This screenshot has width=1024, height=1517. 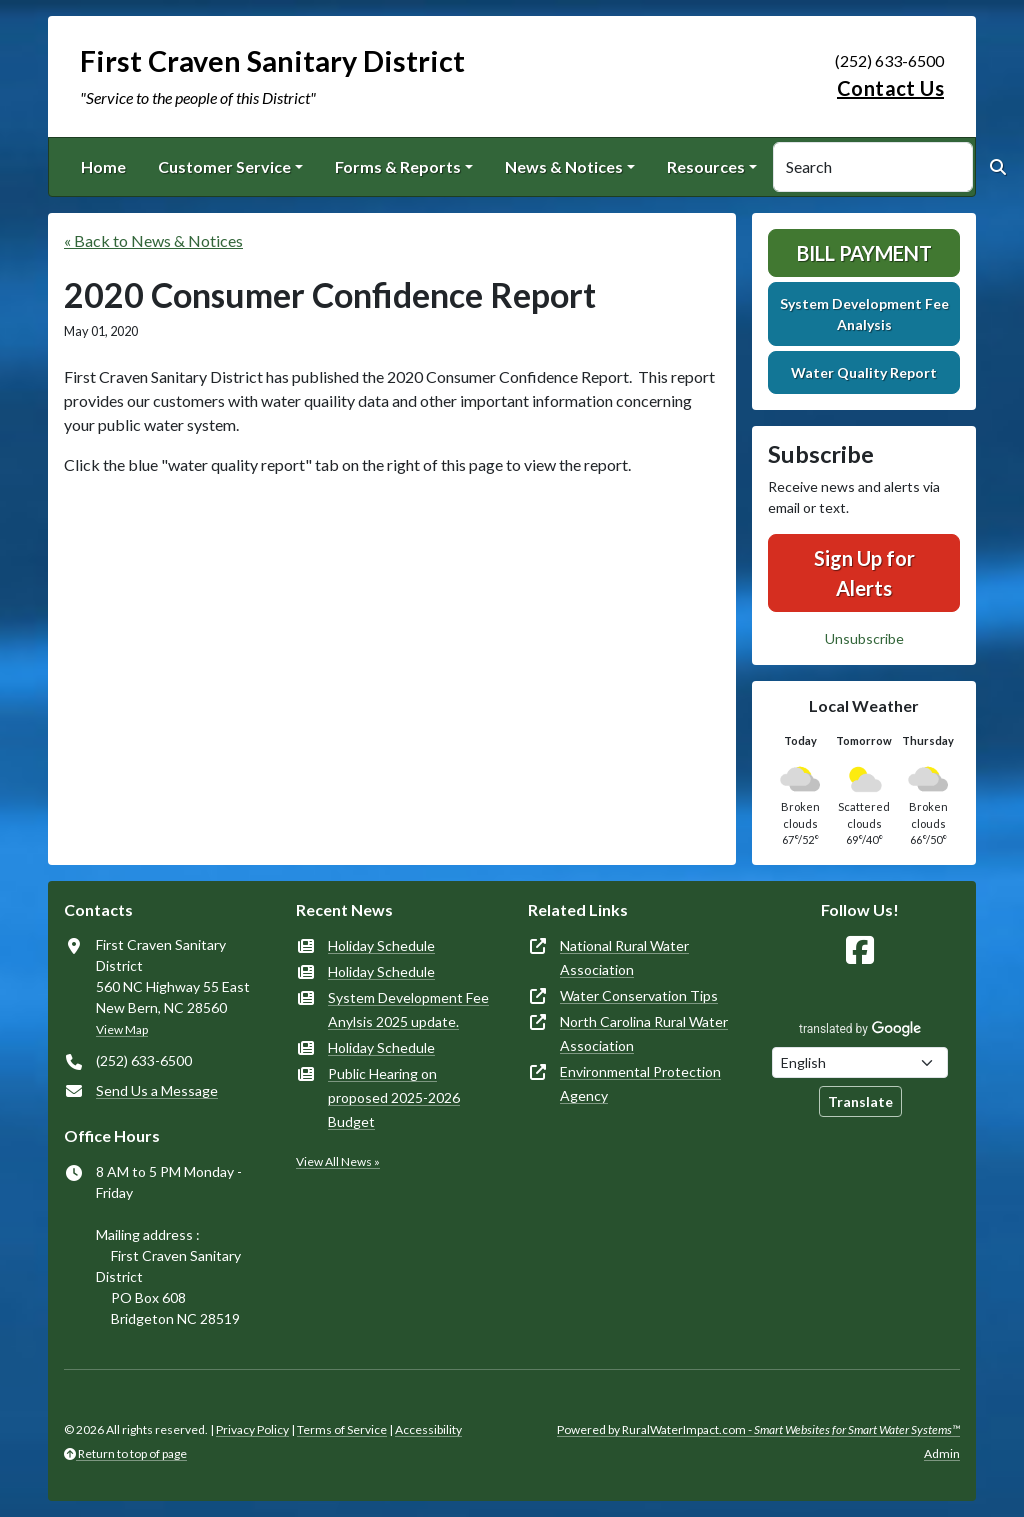 I want to click on Terms of Service, so click(x=342, y=1429).